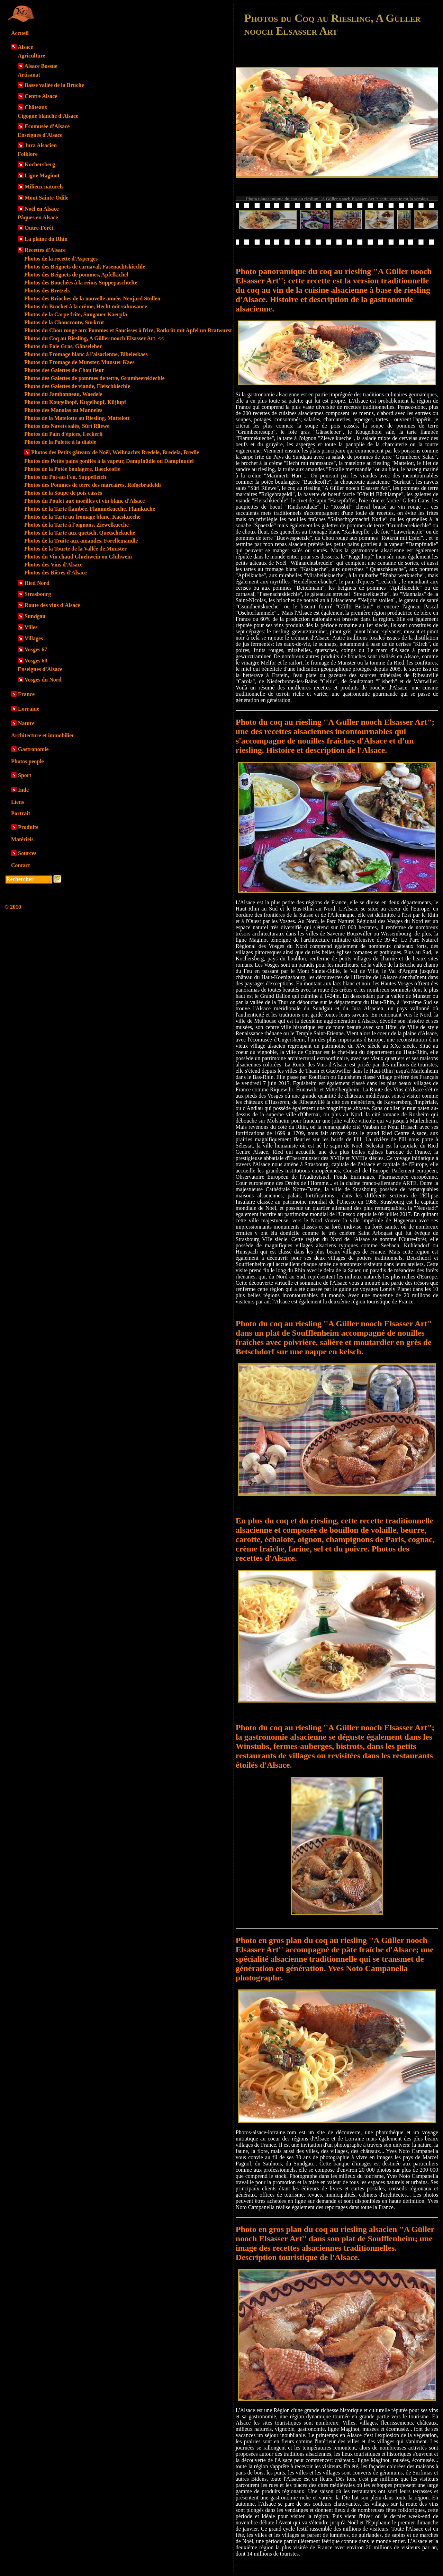 This screenshot has width=443, height=2576. I want to click on Centre Alsace, so click(41, 96).